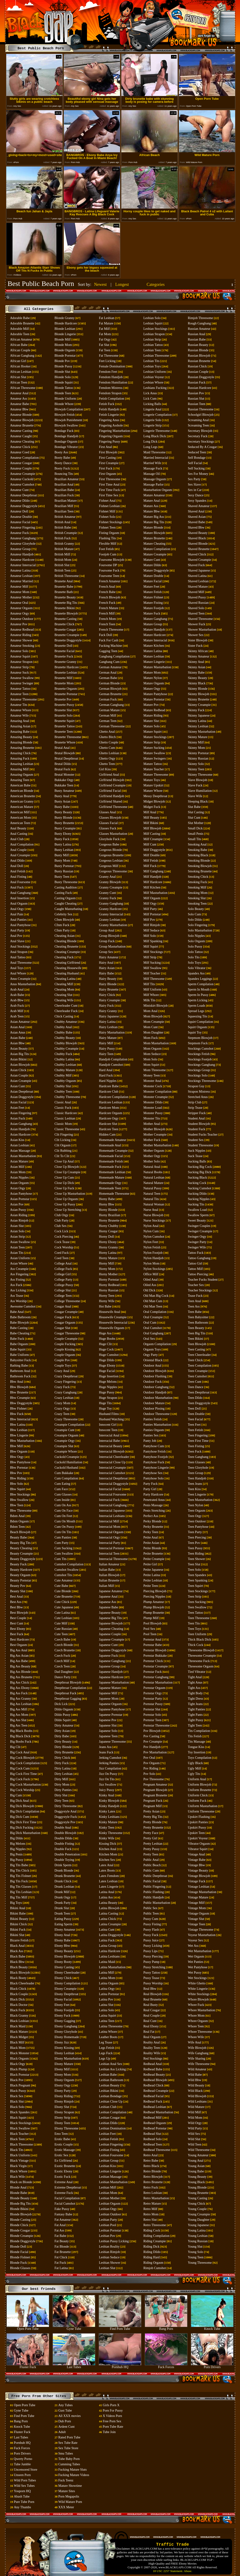 This screenshot has width=240, height=2576. What do you see at coordinates (152, 1924) in the screenshot?
I see `Pussy Fisting` at bounding box center [152, 1924].